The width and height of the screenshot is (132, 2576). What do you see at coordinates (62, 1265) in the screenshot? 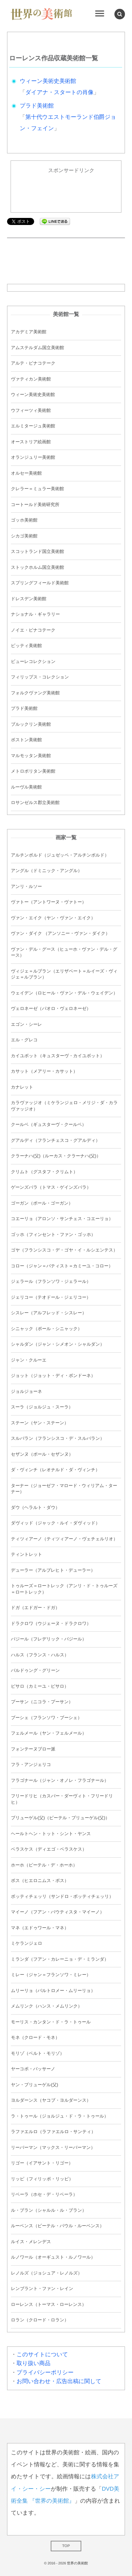
I see `コロー（ジャン＝バティスト＝カミーユ・コロー）` at bounding box center [62, 1265].